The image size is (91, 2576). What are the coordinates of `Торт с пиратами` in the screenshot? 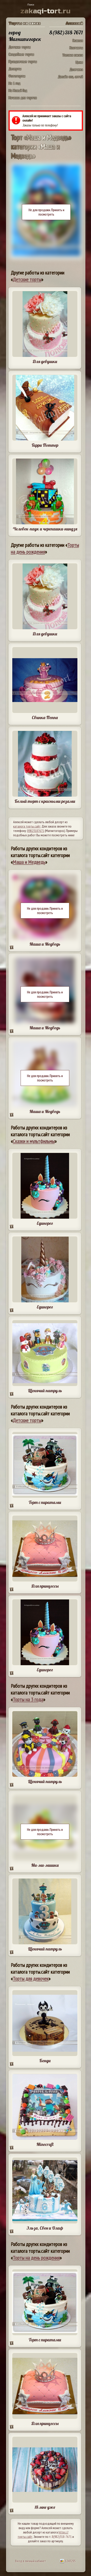 It's located at (45, 1502).